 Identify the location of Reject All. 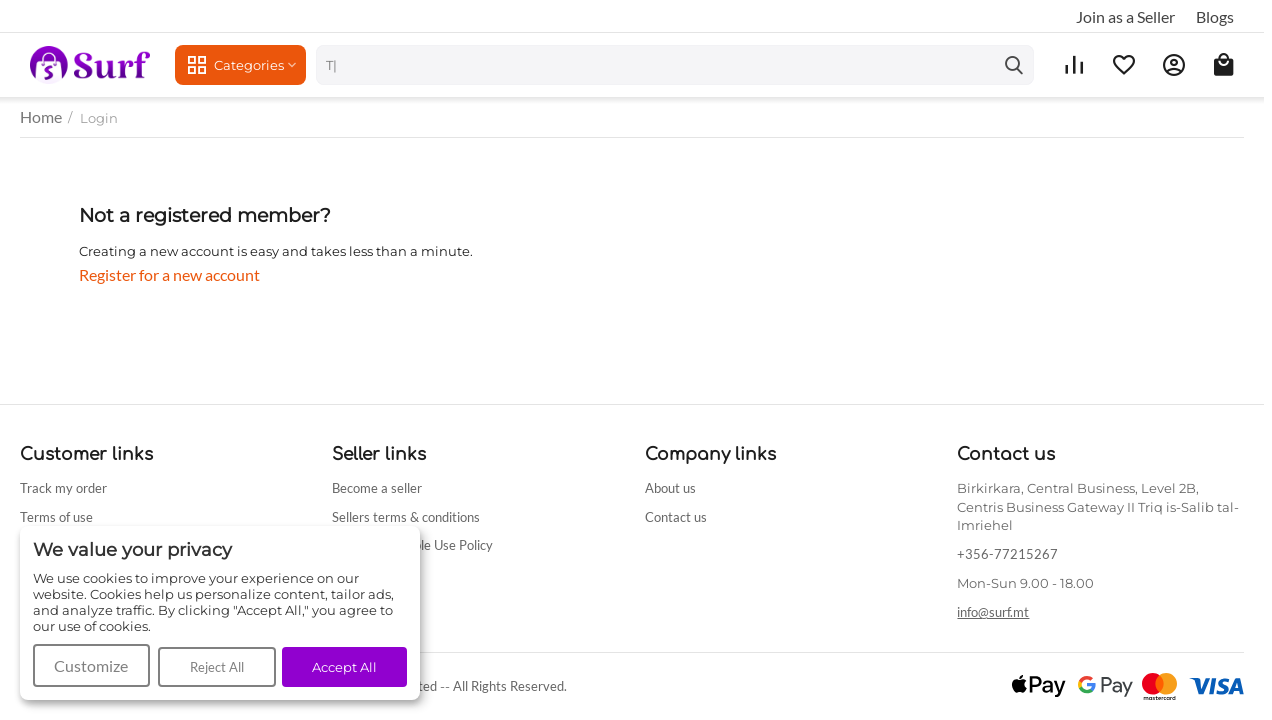
(217, 667).